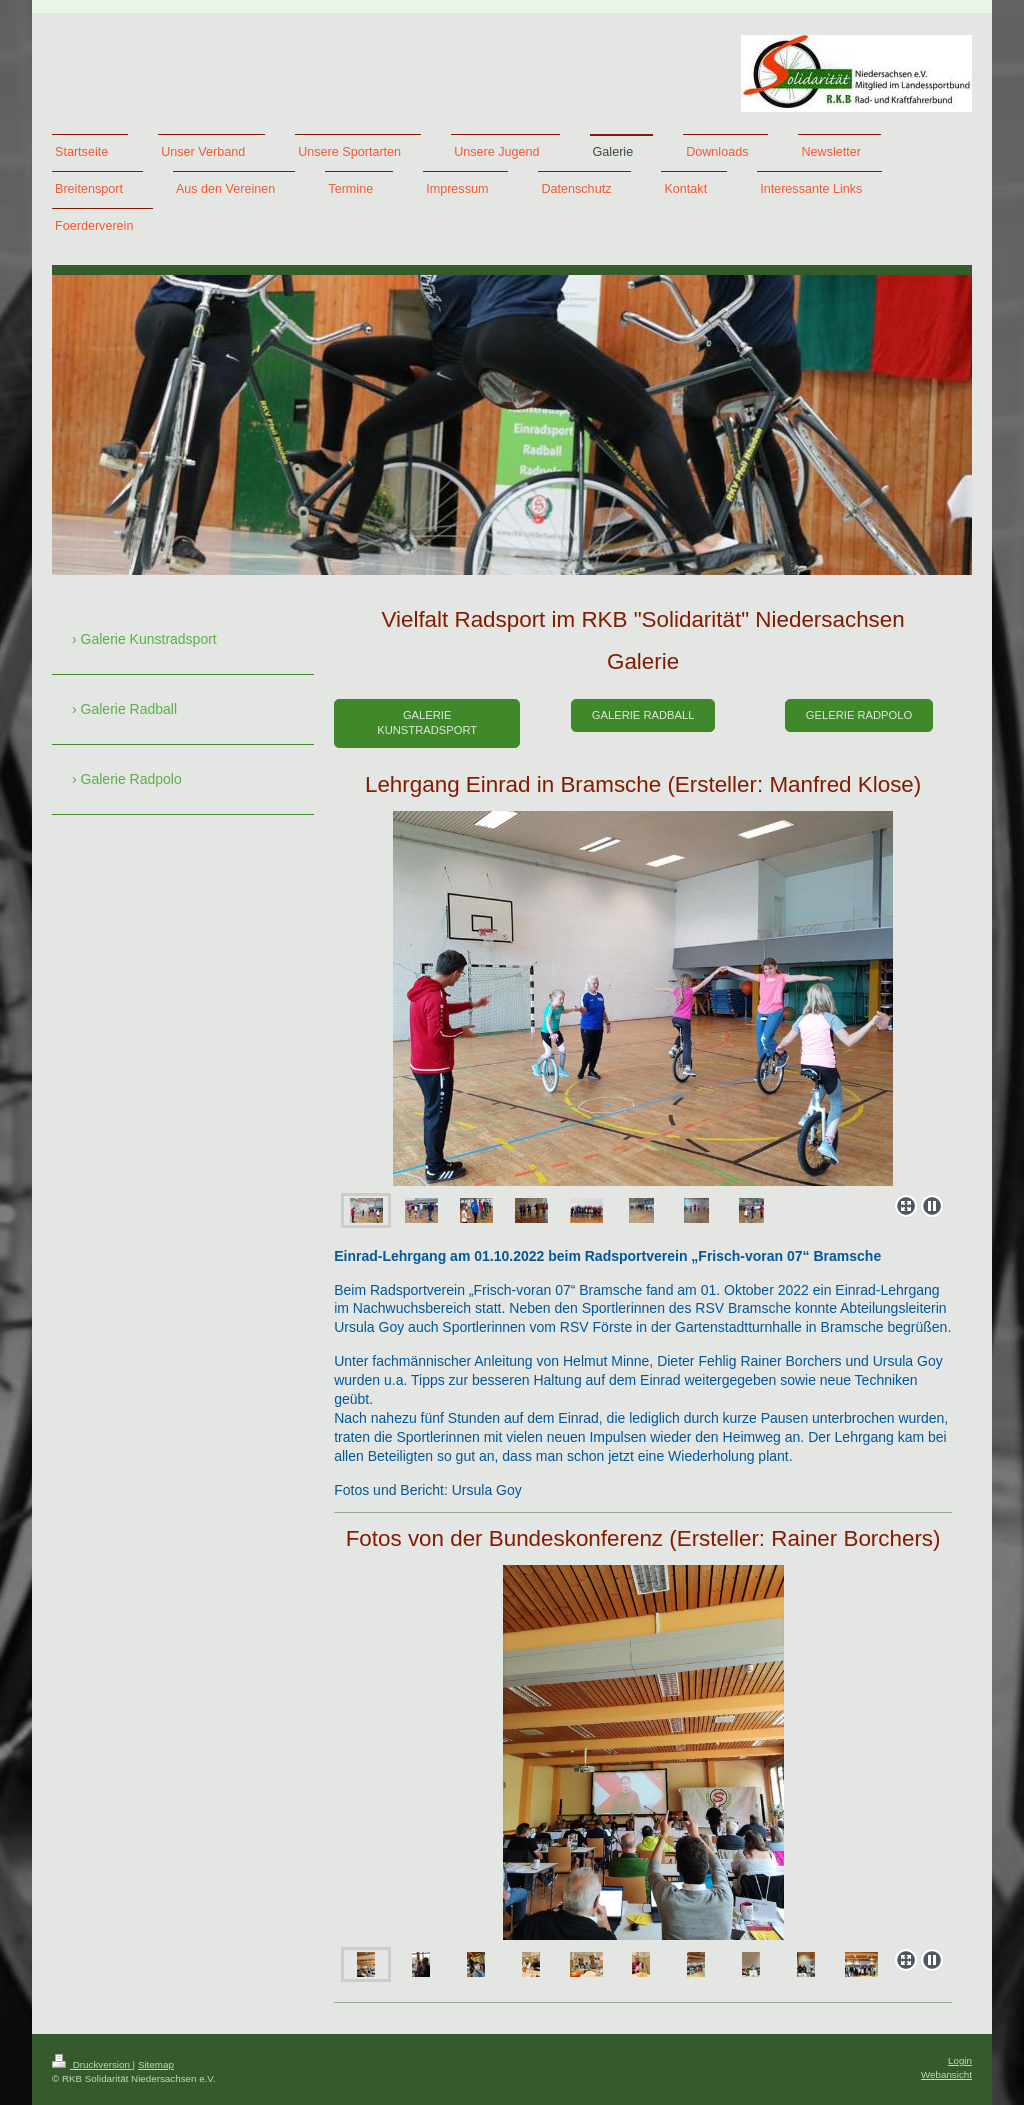 Image resolution: width=1024 pixels, height=2105 pixels. What do you see at coordinates (92, 2064) in the screenshot?
I see `Druckversion` at bounding box center [92, 2064].